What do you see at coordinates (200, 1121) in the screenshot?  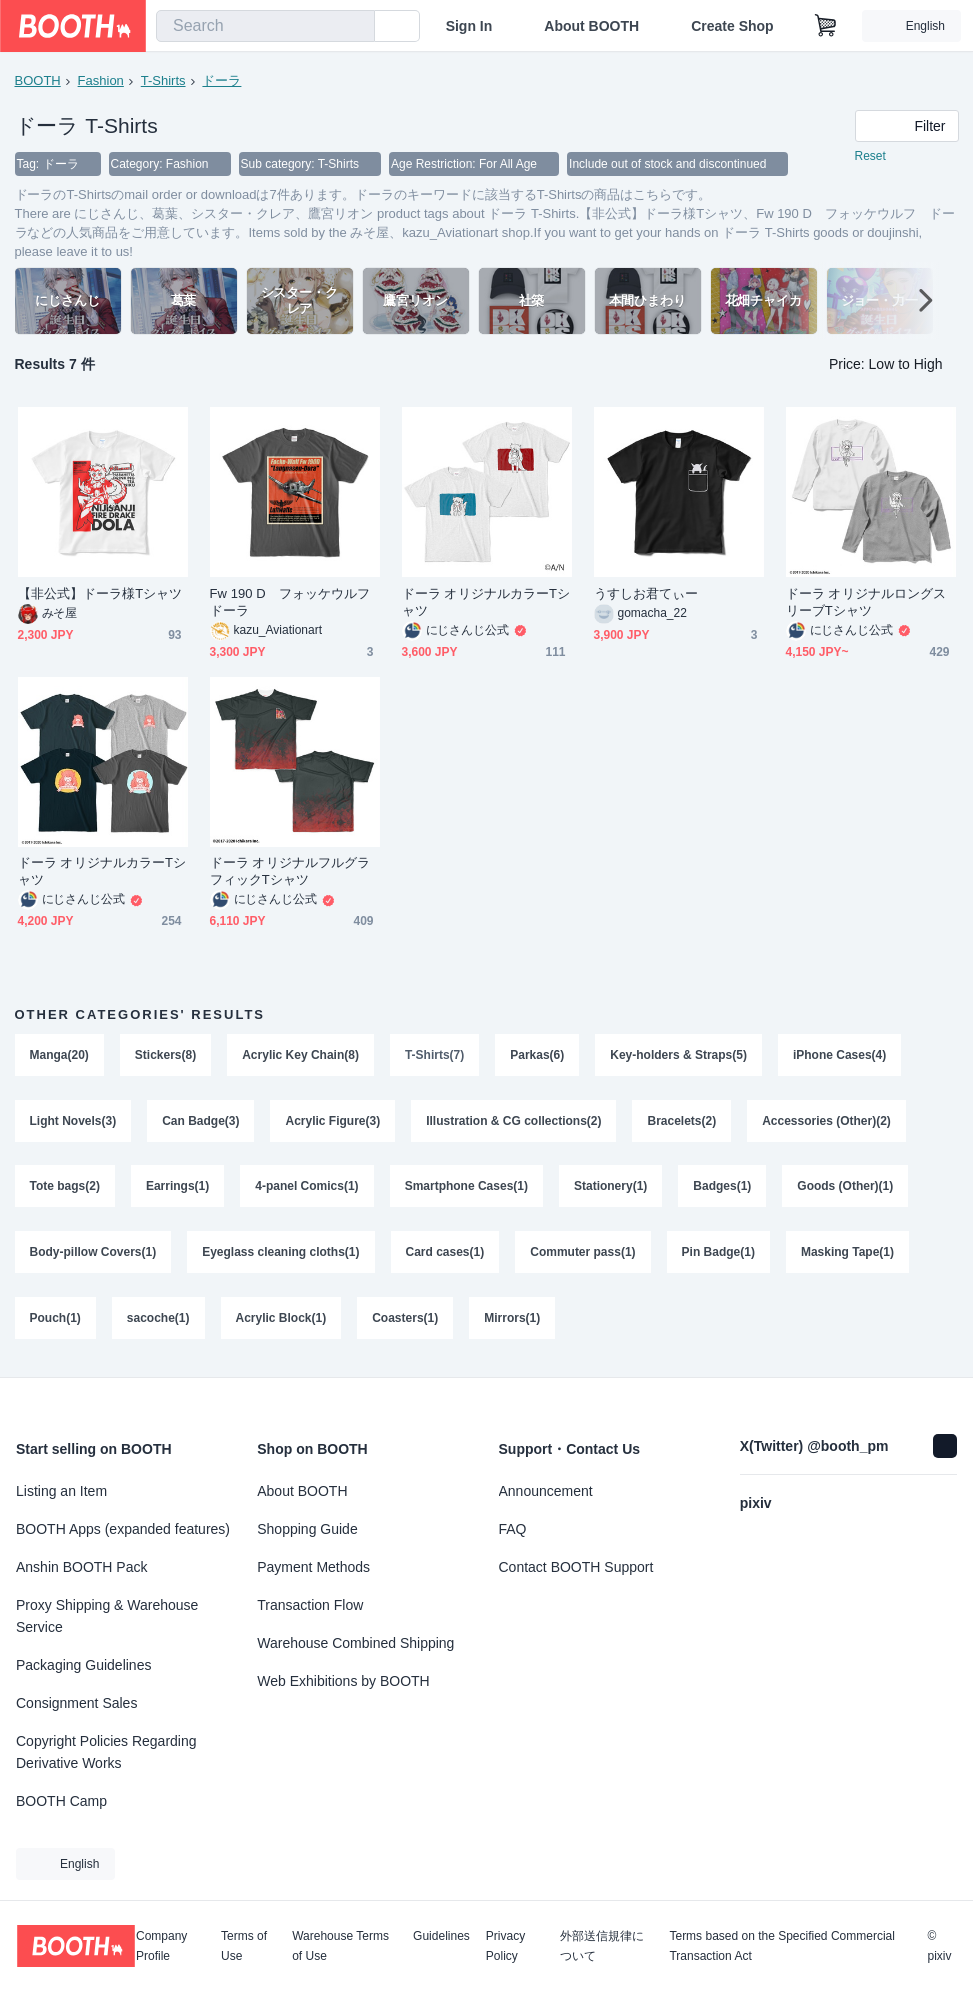 I see `Can Badge(3)` at bounding box center [200, 1121].